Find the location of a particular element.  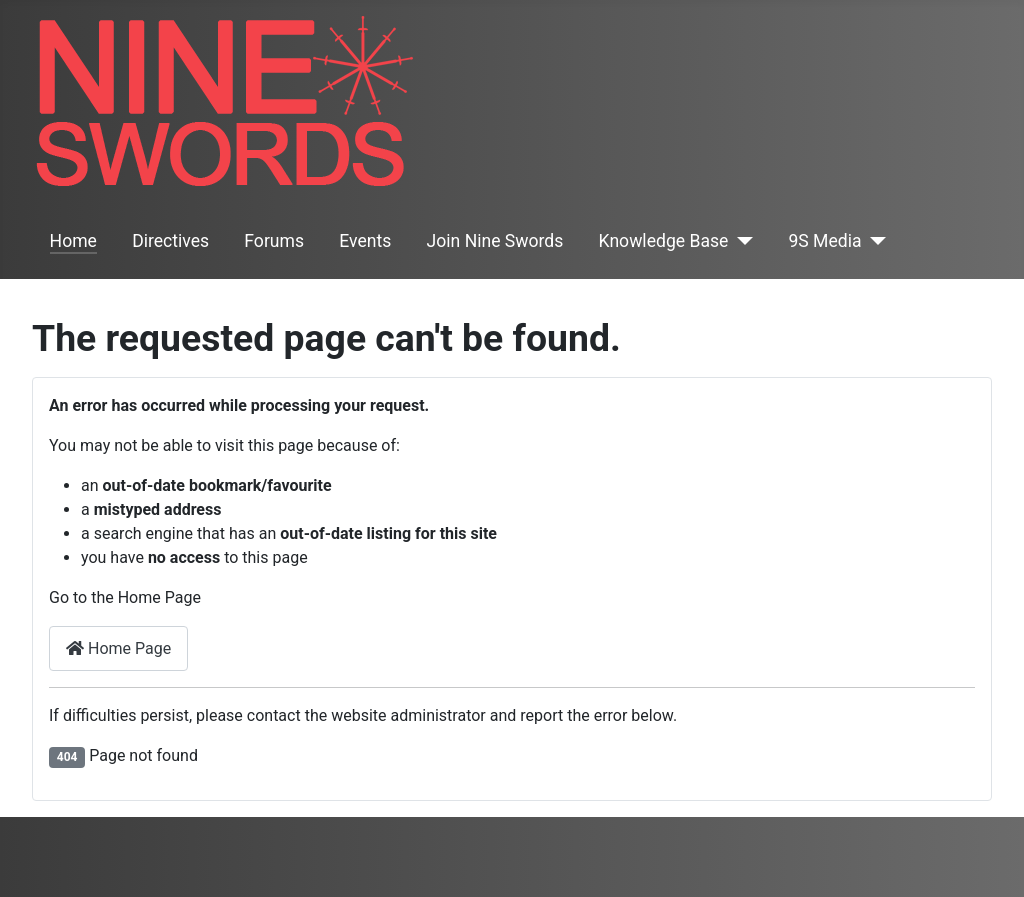

[9S Media] is located at coordinates (874, 241).